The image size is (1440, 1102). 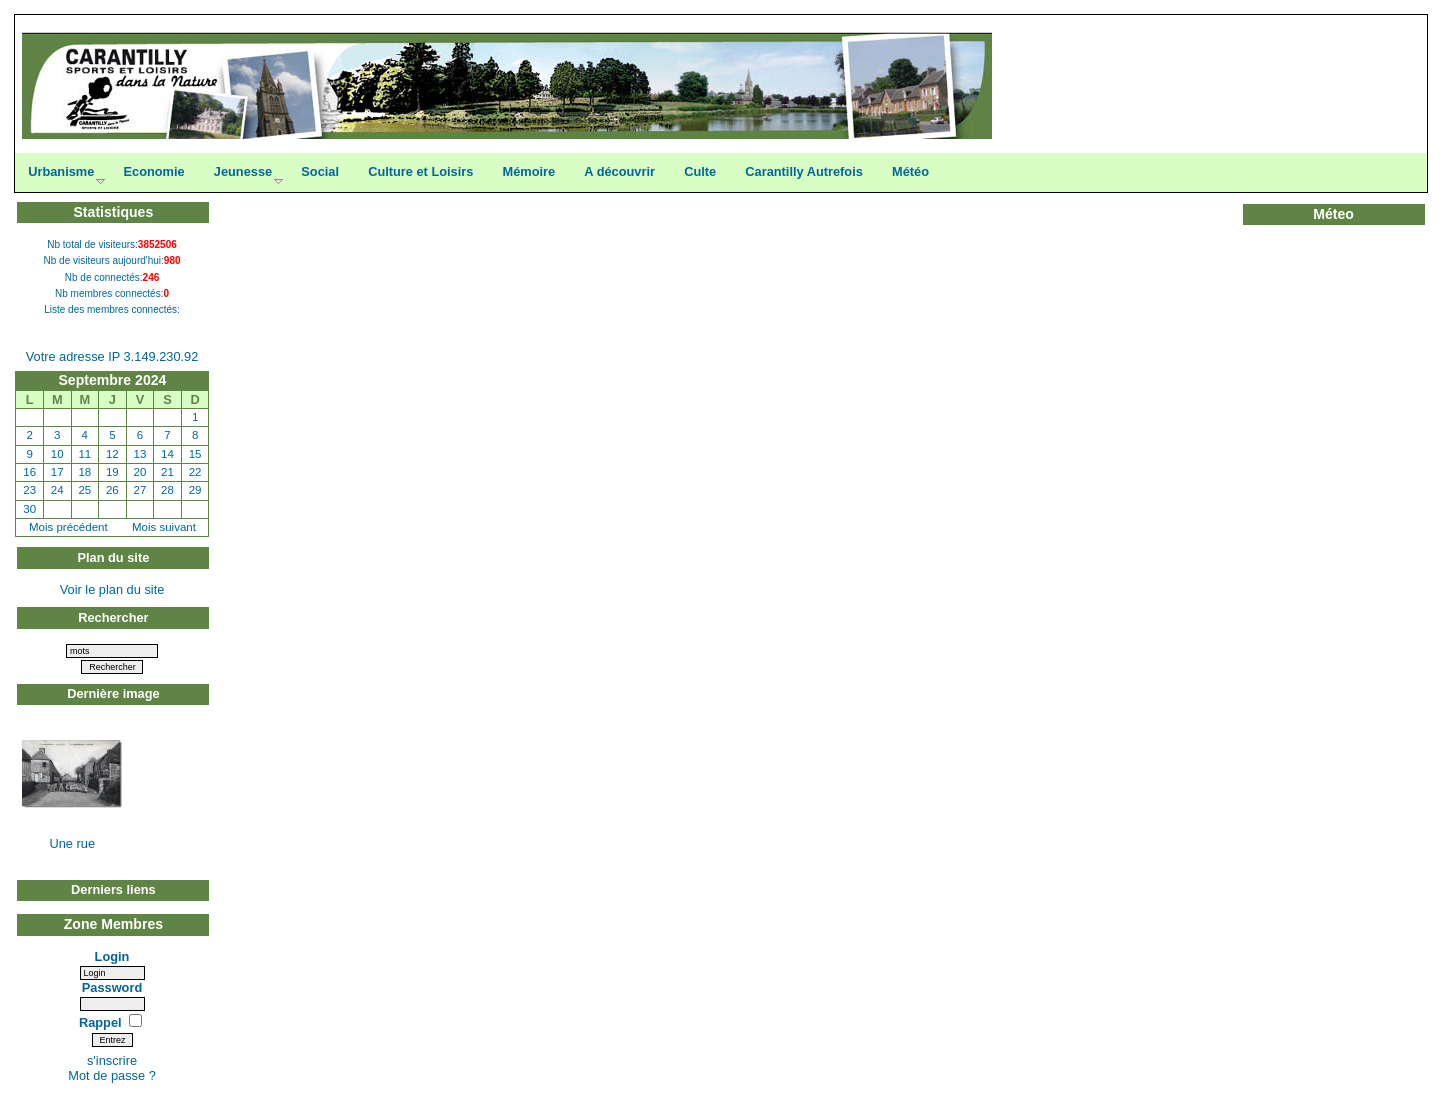 I want to click on Urbanisme, so click(x=61, y=171).